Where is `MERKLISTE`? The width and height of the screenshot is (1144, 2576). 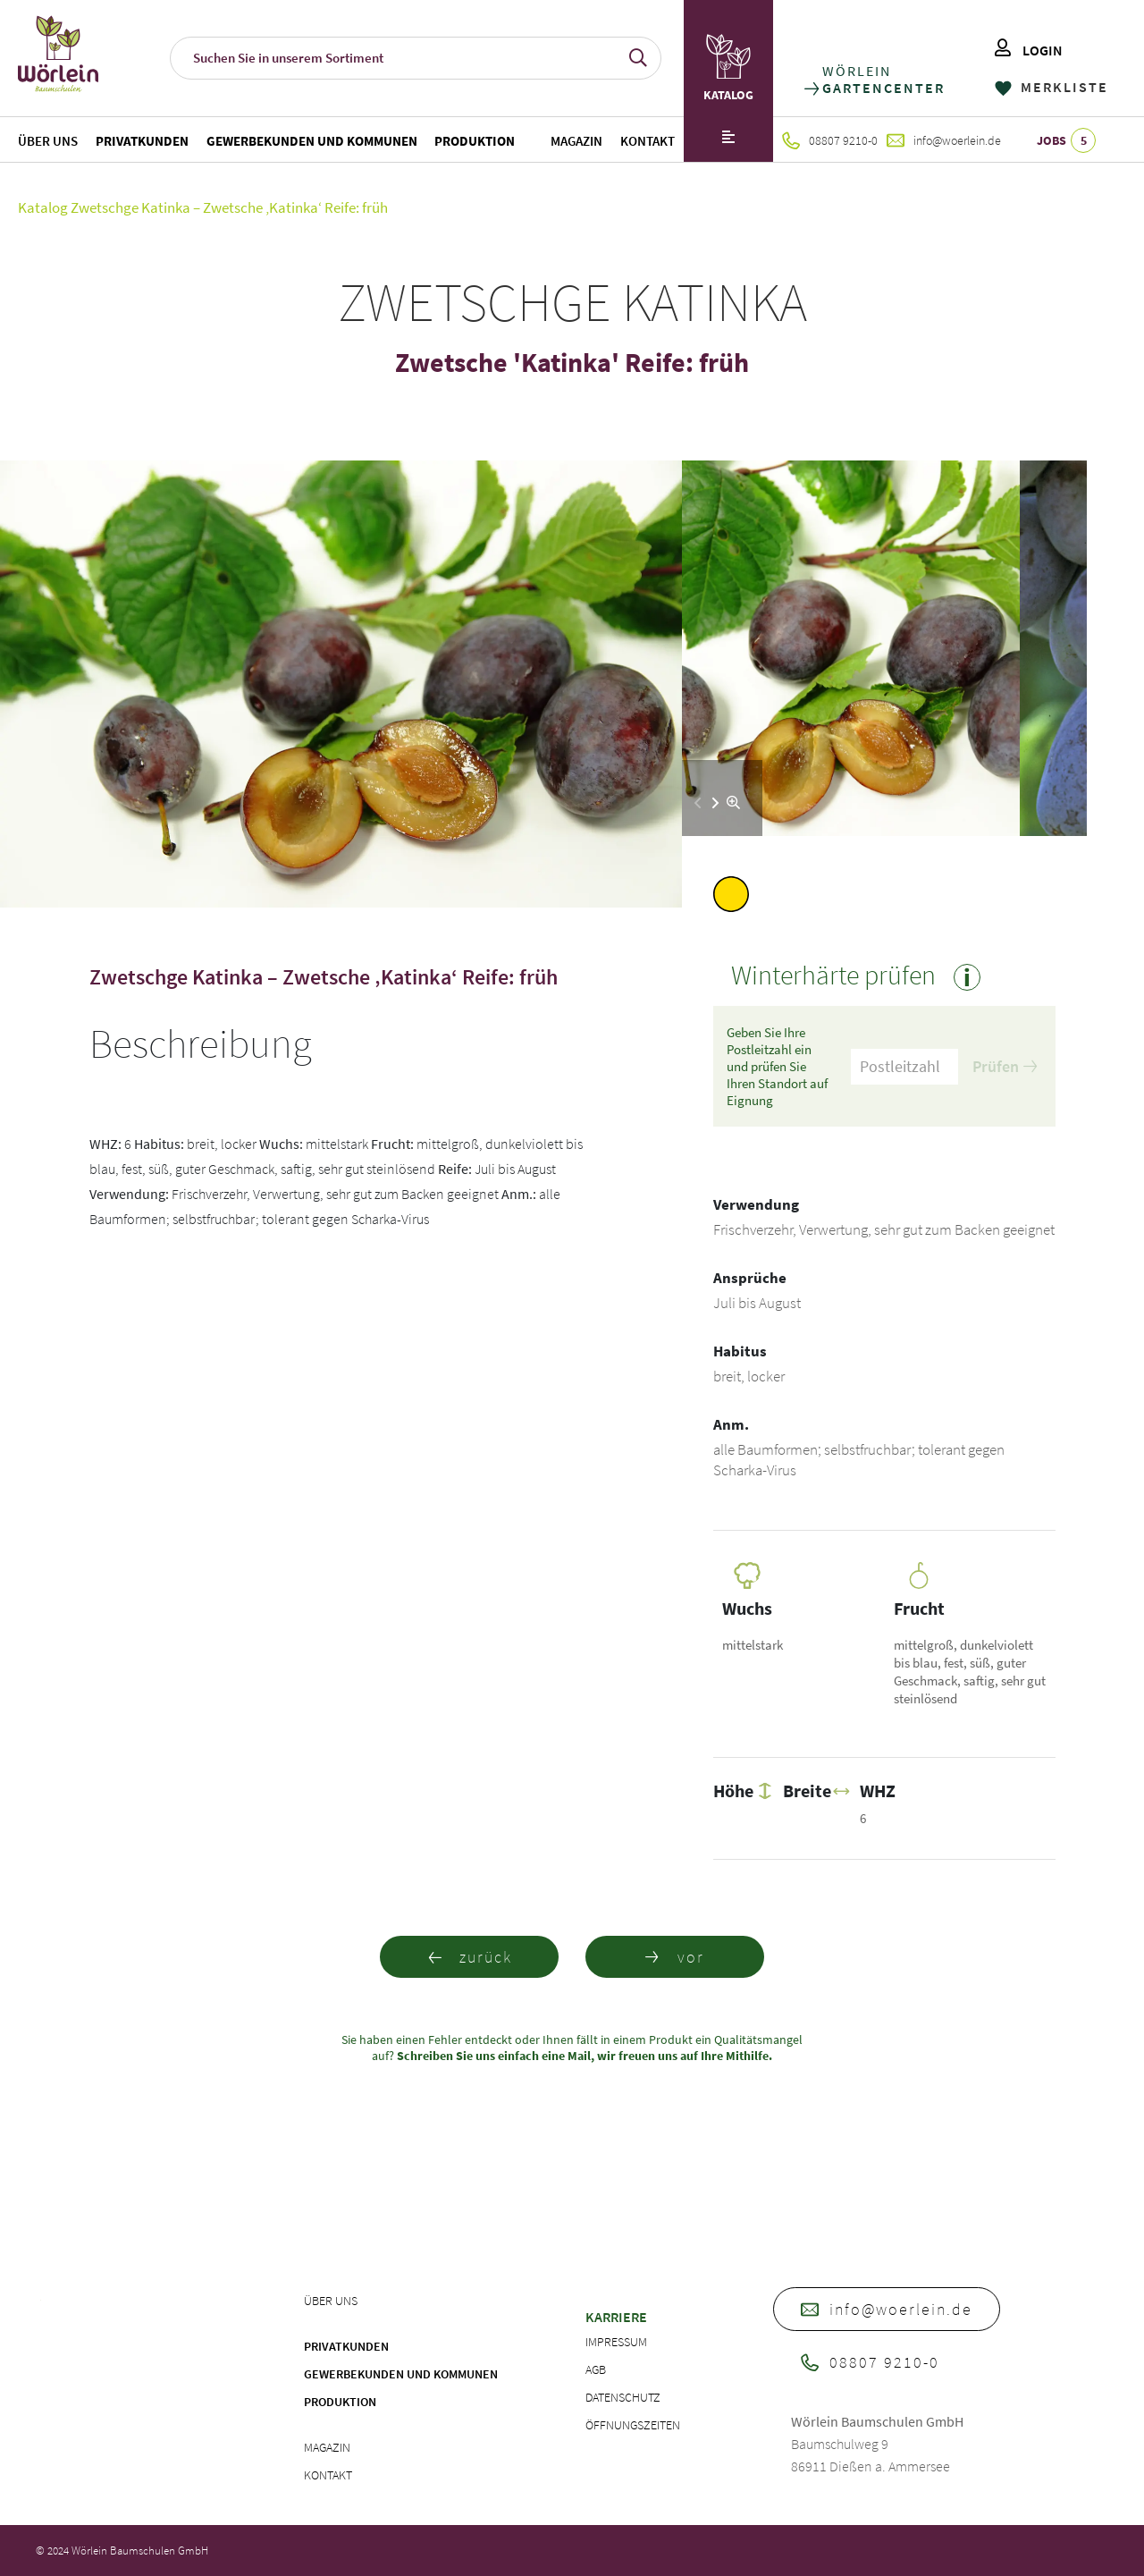
MERKLISTE is located at coordinates (1051, 87).